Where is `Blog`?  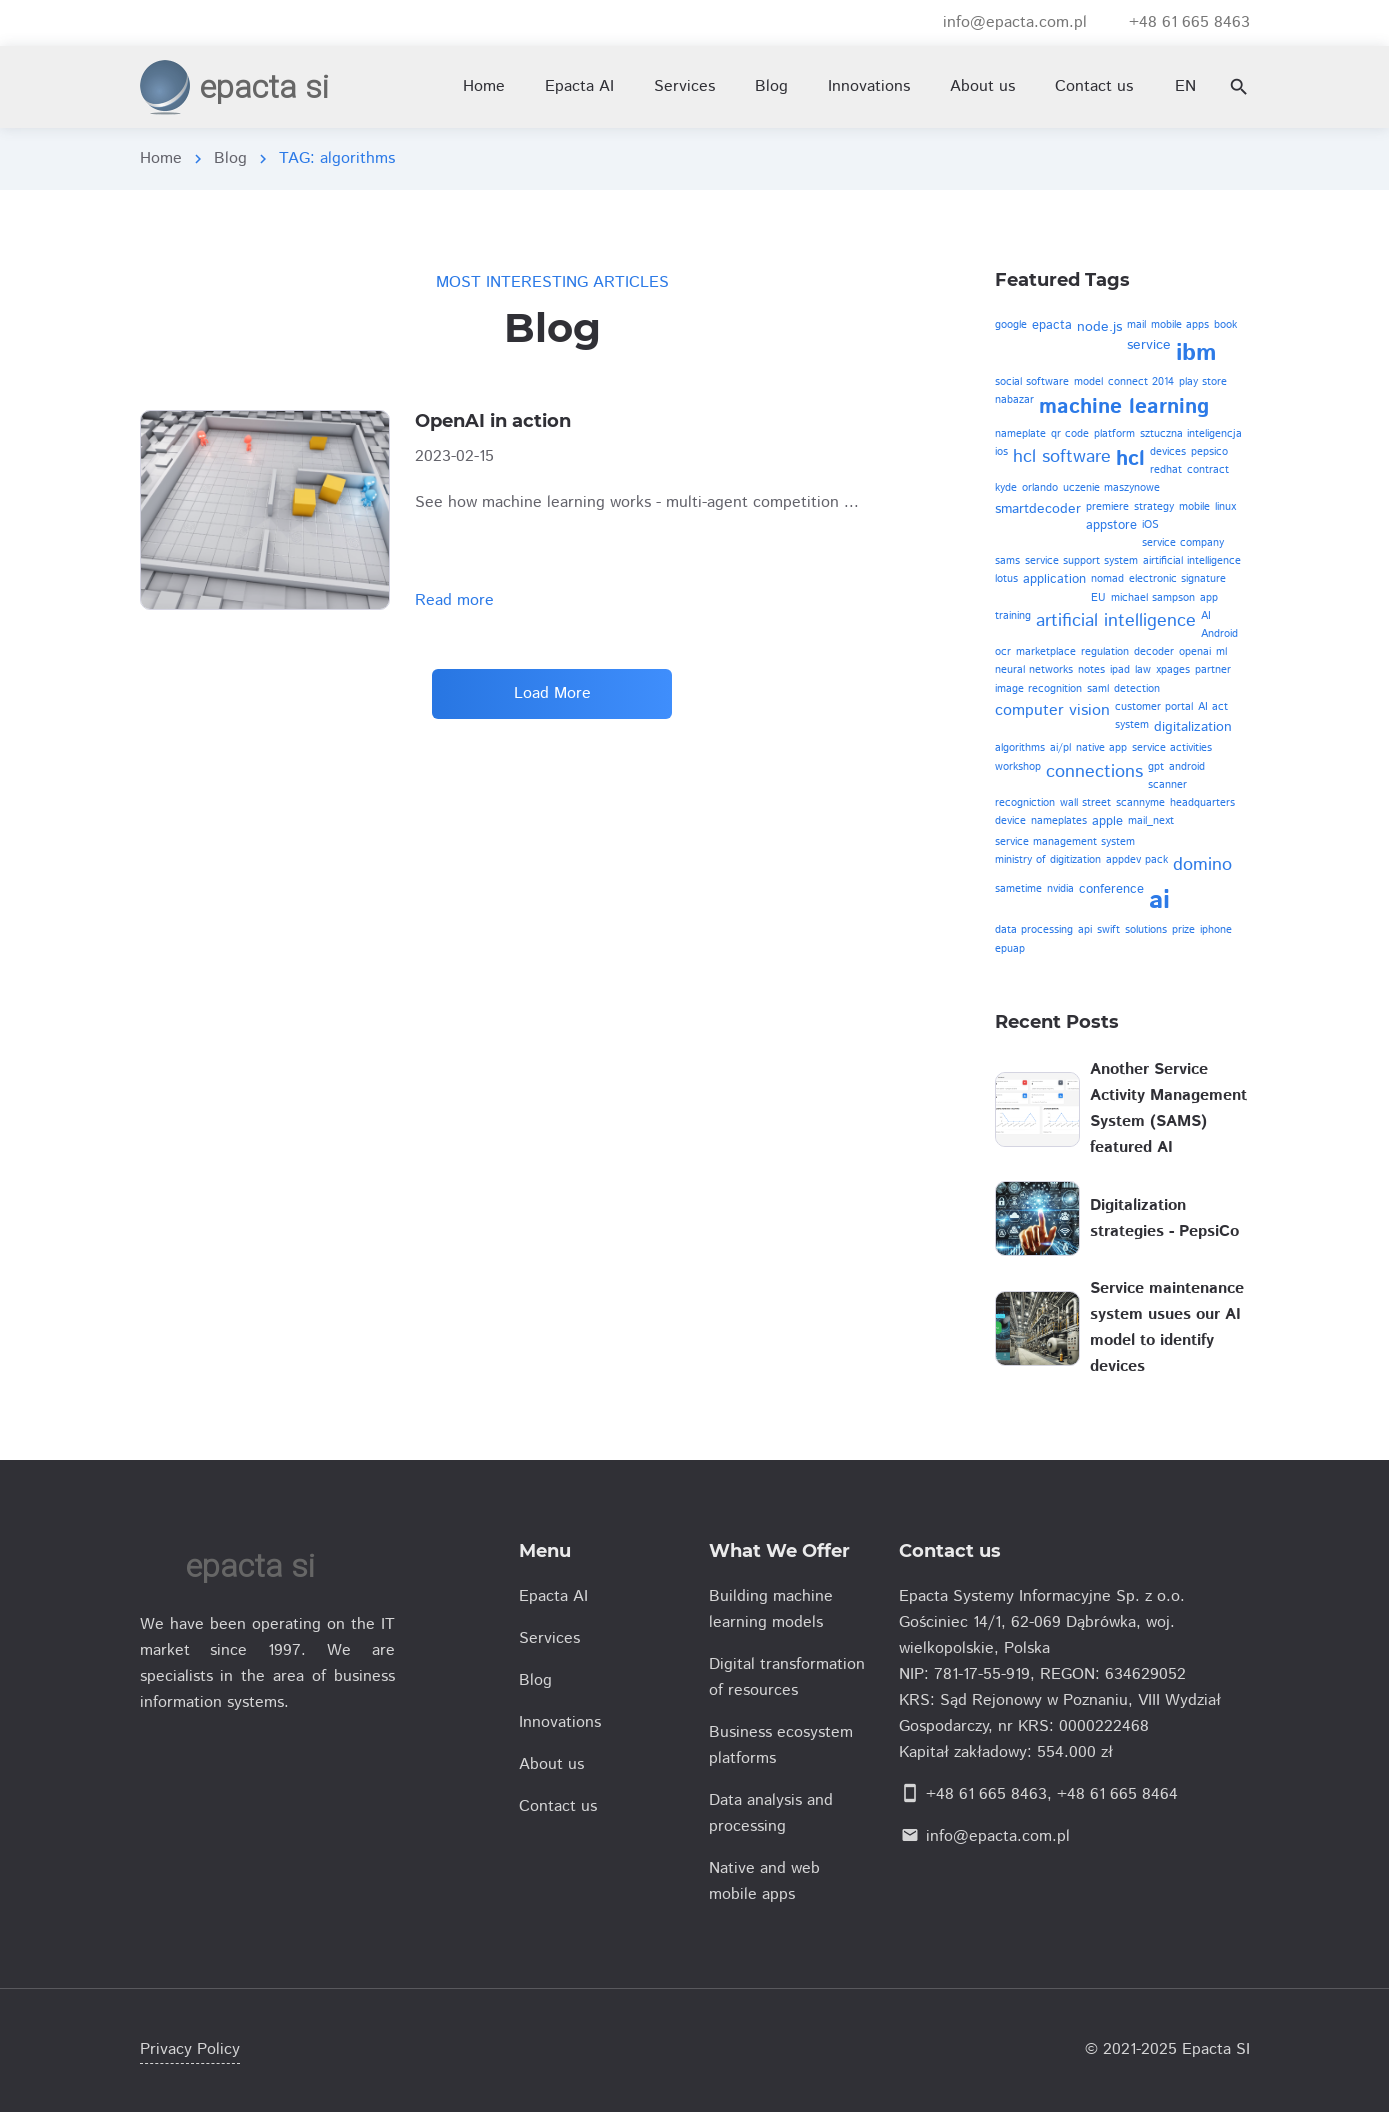 Blog is located at coordinates (230, 158).